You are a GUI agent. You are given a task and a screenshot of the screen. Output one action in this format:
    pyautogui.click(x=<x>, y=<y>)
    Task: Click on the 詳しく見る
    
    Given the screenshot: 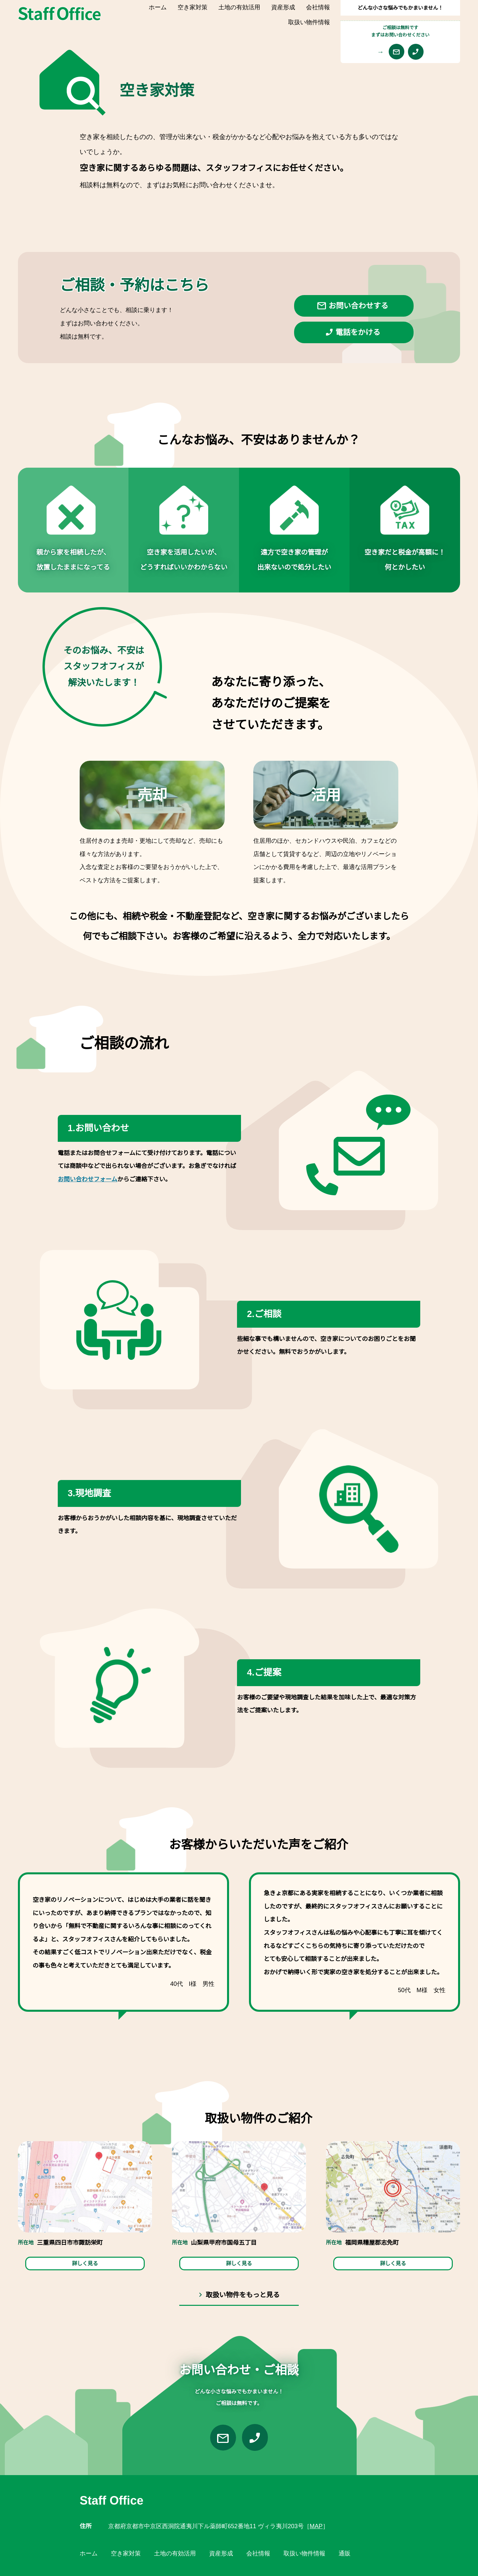 What is the action you would take?
    pyautogui.click(x=85, y=2263)
    